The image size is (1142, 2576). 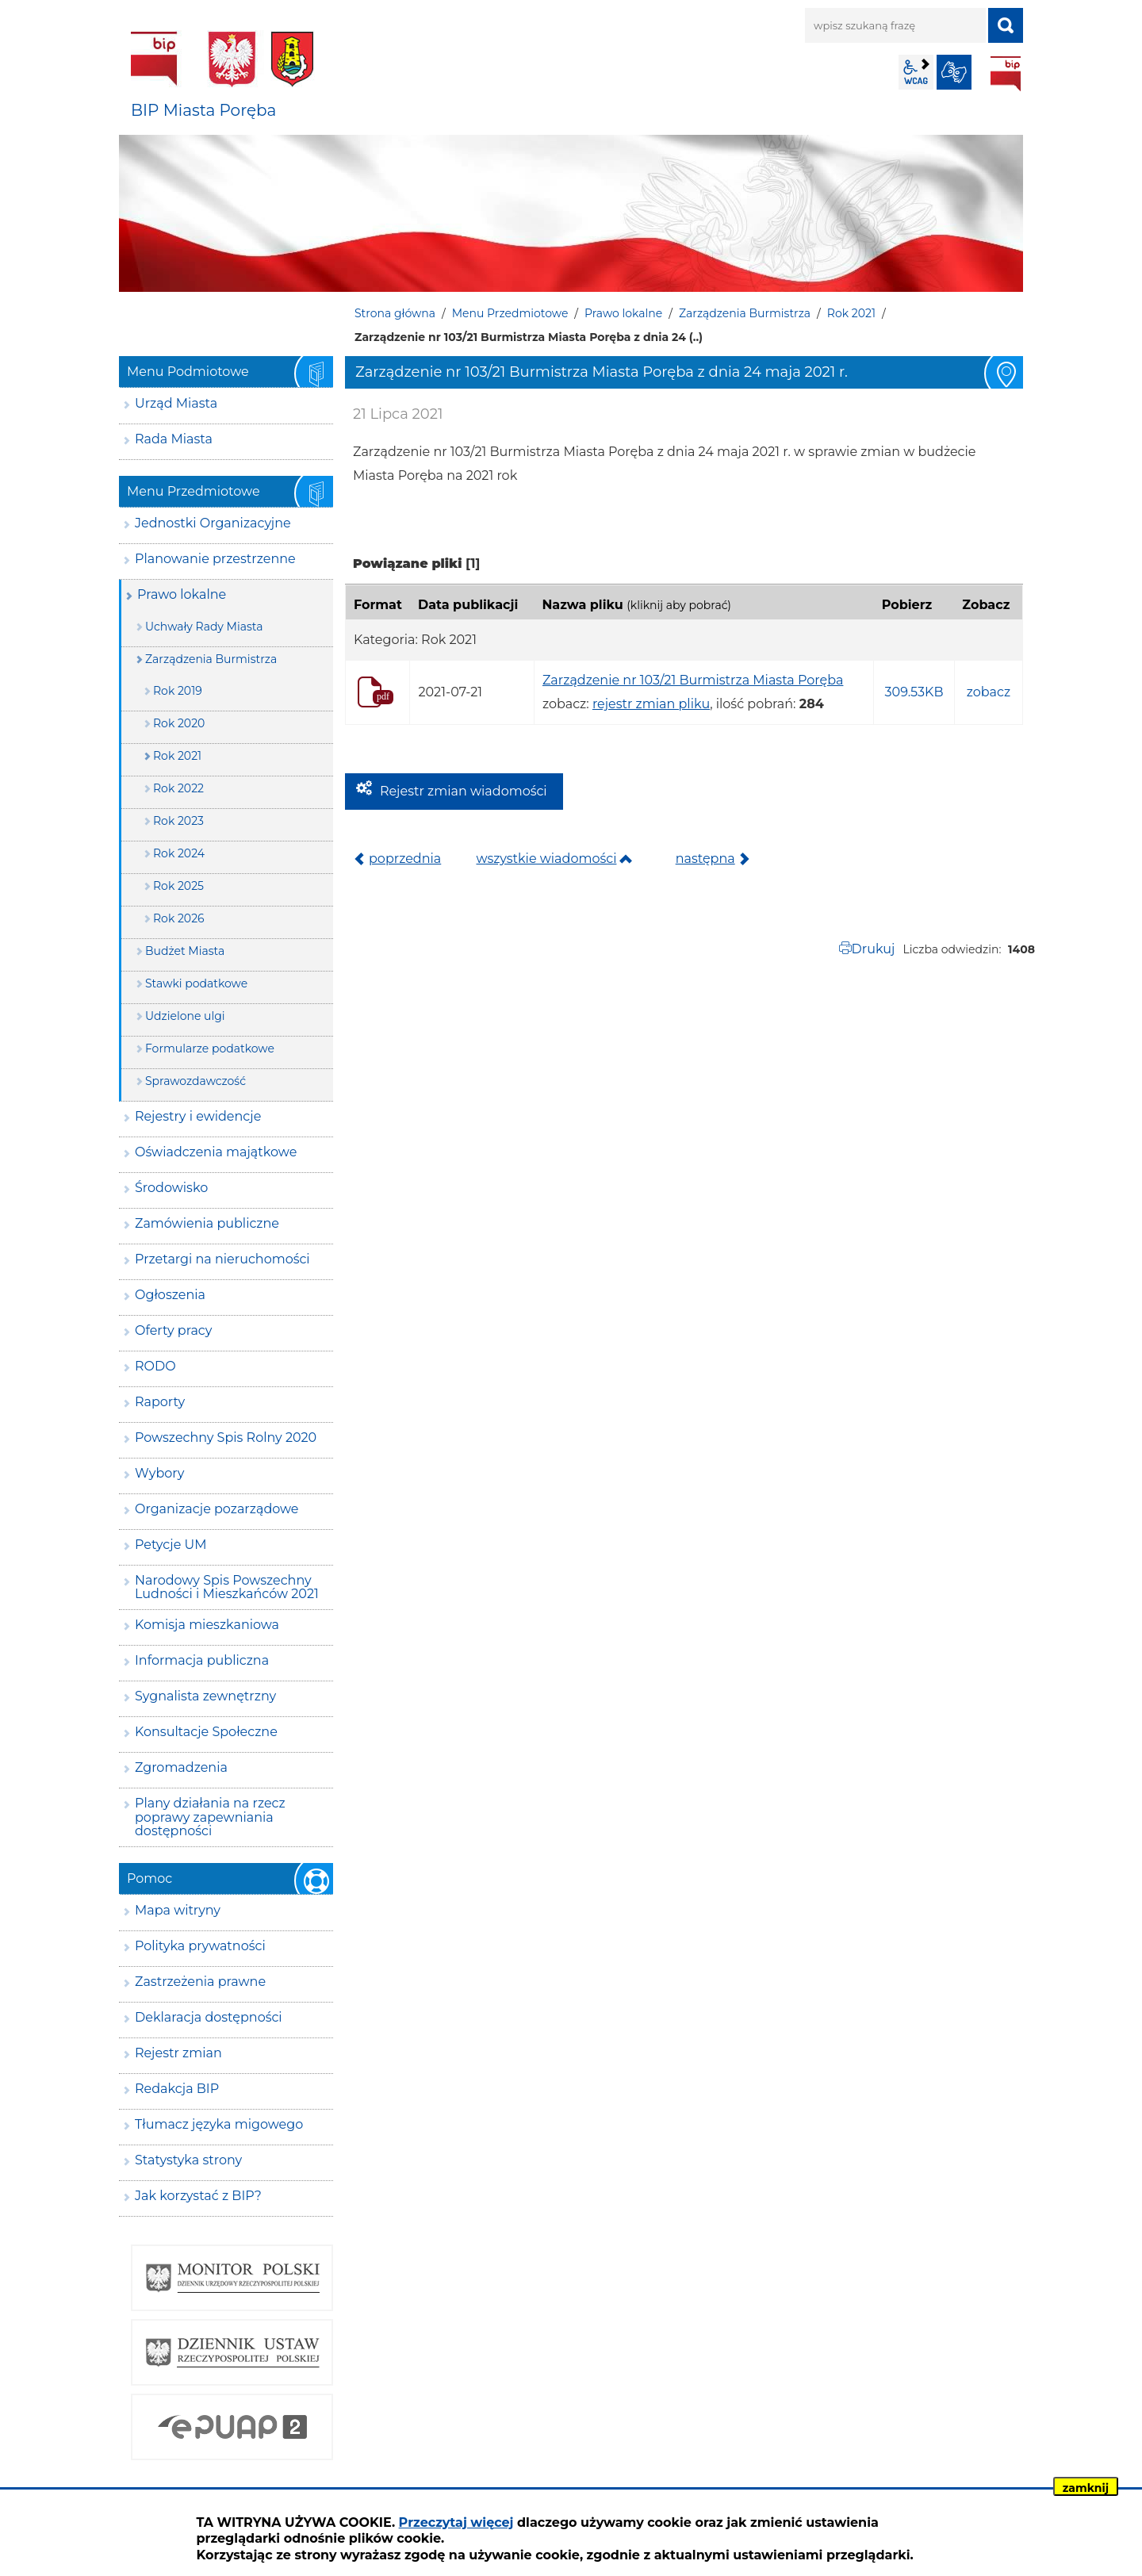 What do you see at coordinates (179, 918) in the screenshot?
I see `Rok 2026` at bounding box center [179, 918].